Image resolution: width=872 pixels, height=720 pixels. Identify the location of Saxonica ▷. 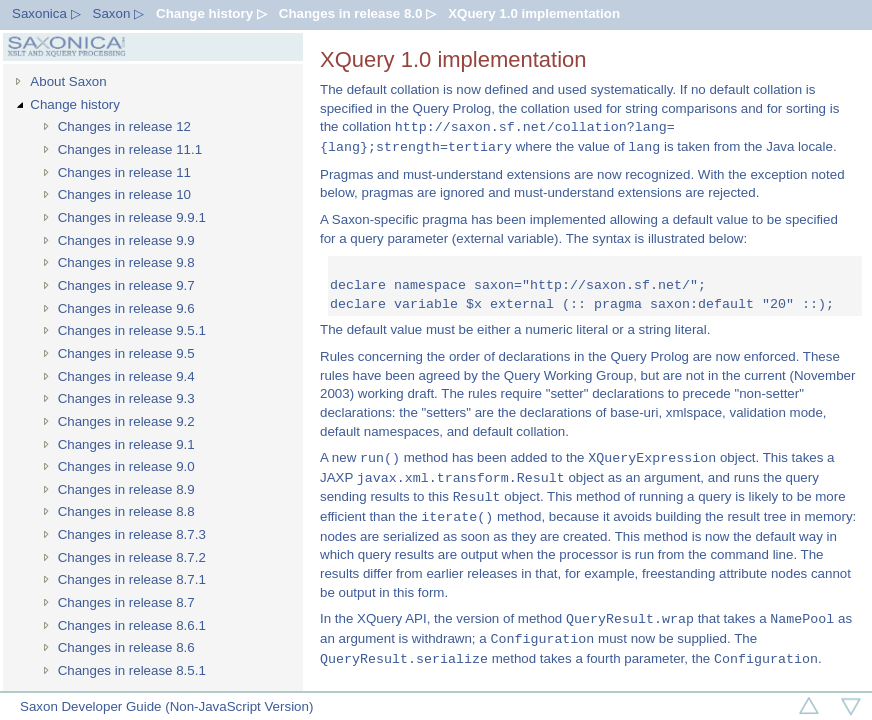
(46, 13).